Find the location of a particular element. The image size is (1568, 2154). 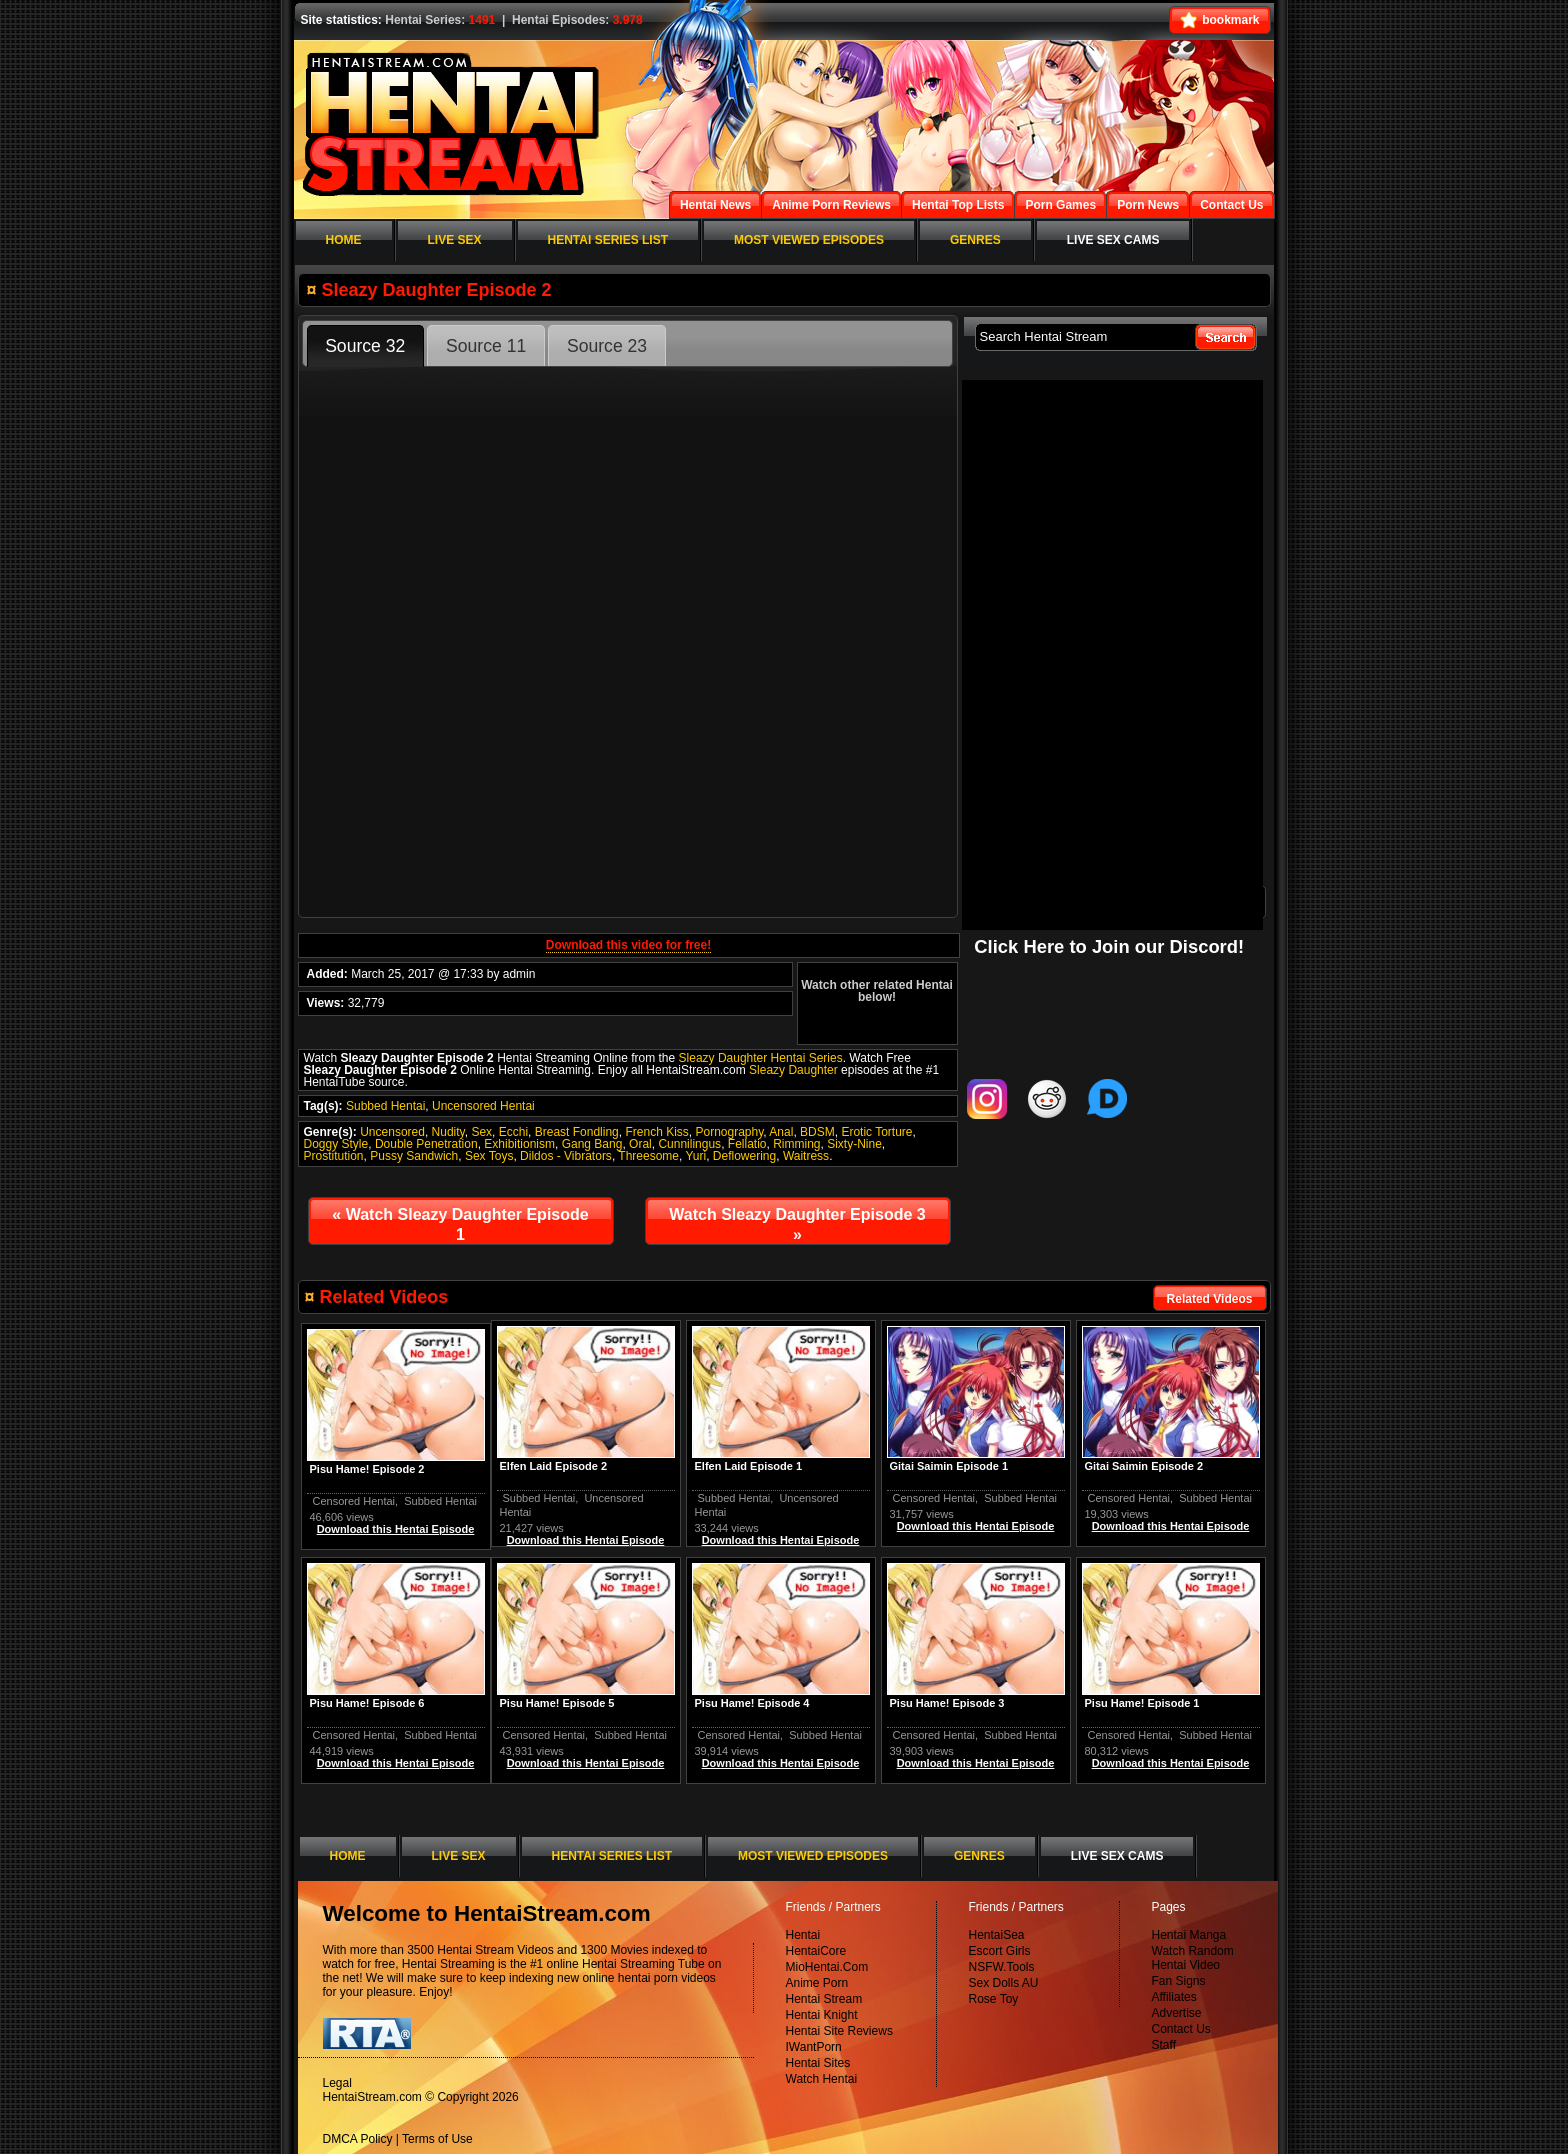

Nudity is located at coordinates (448, 1132).